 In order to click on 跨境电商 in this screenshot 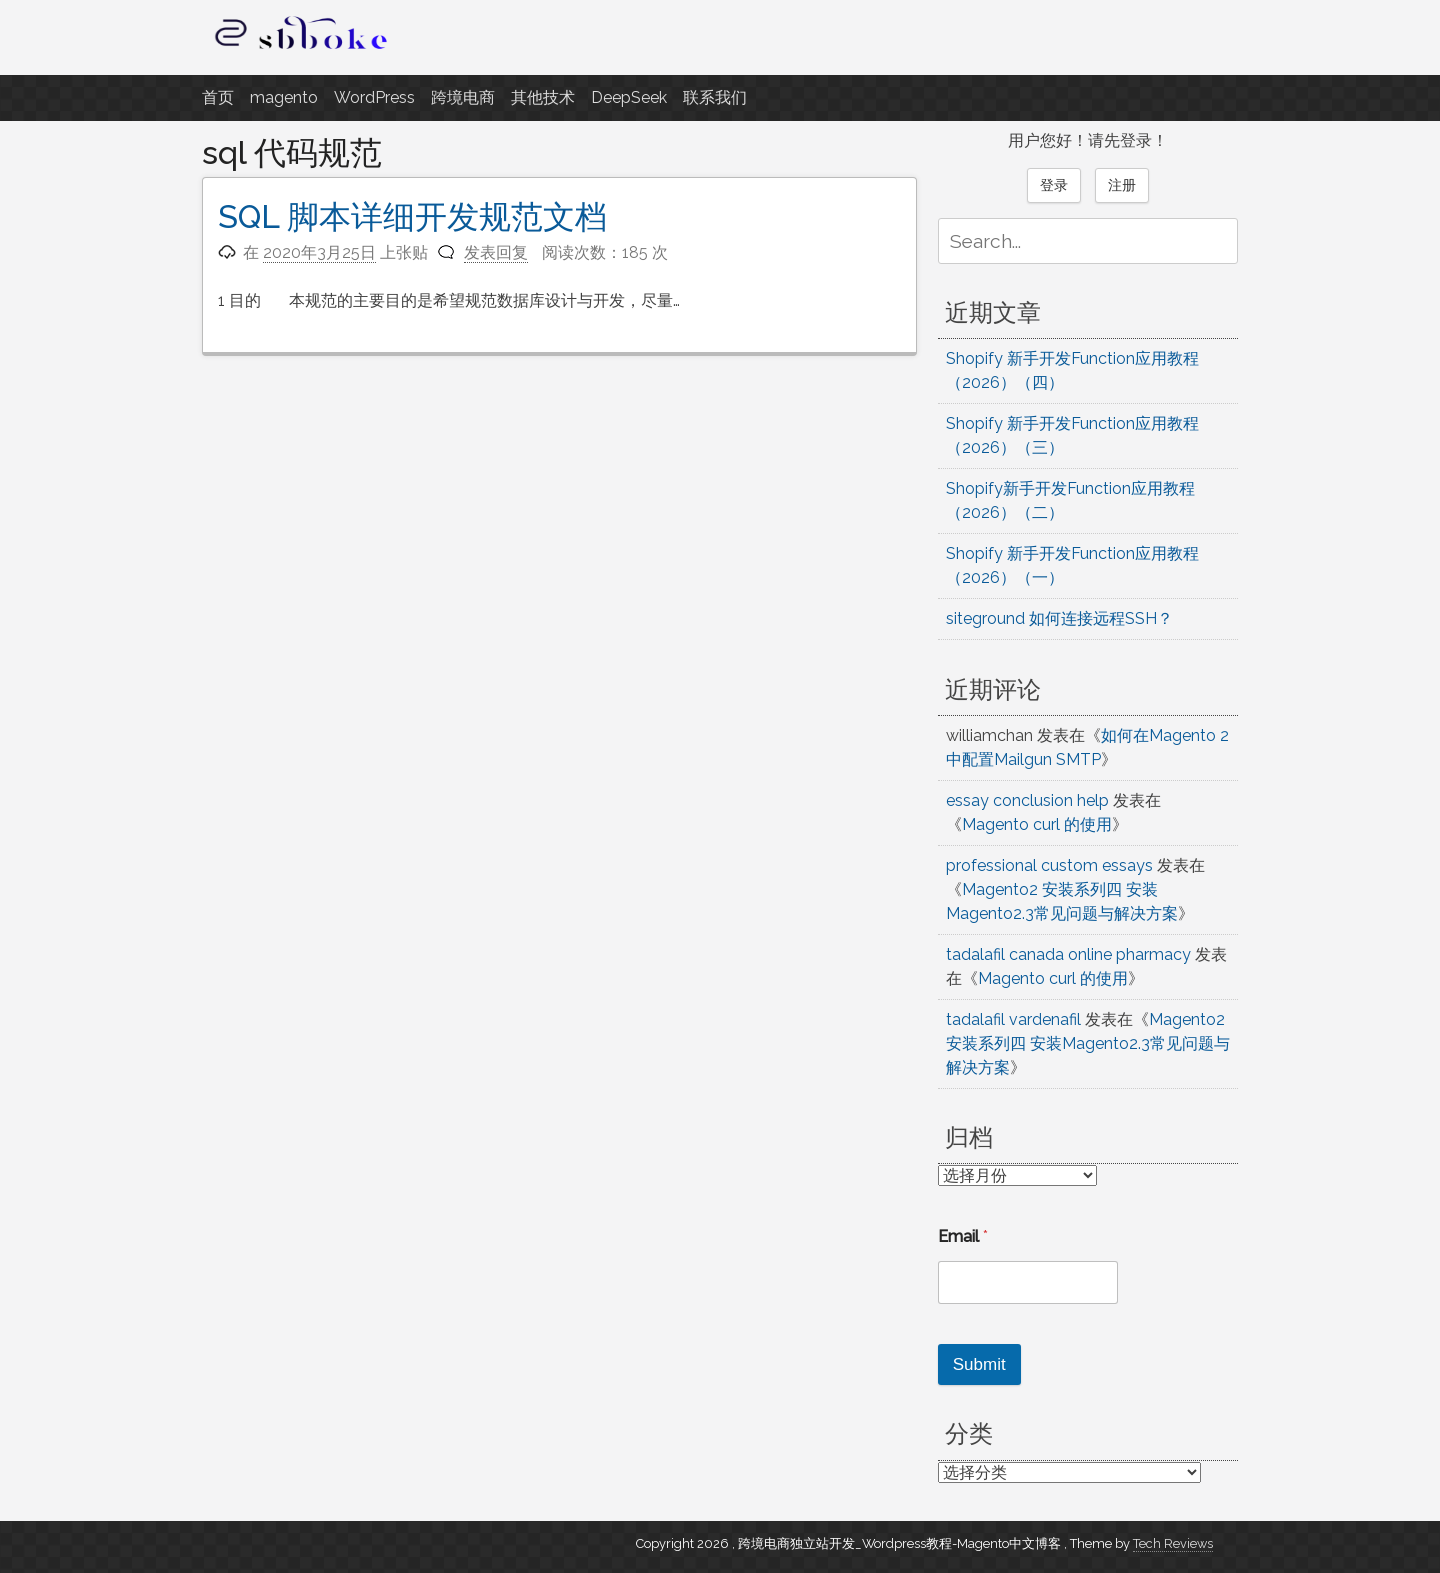, I will do `click(463, 97)`.